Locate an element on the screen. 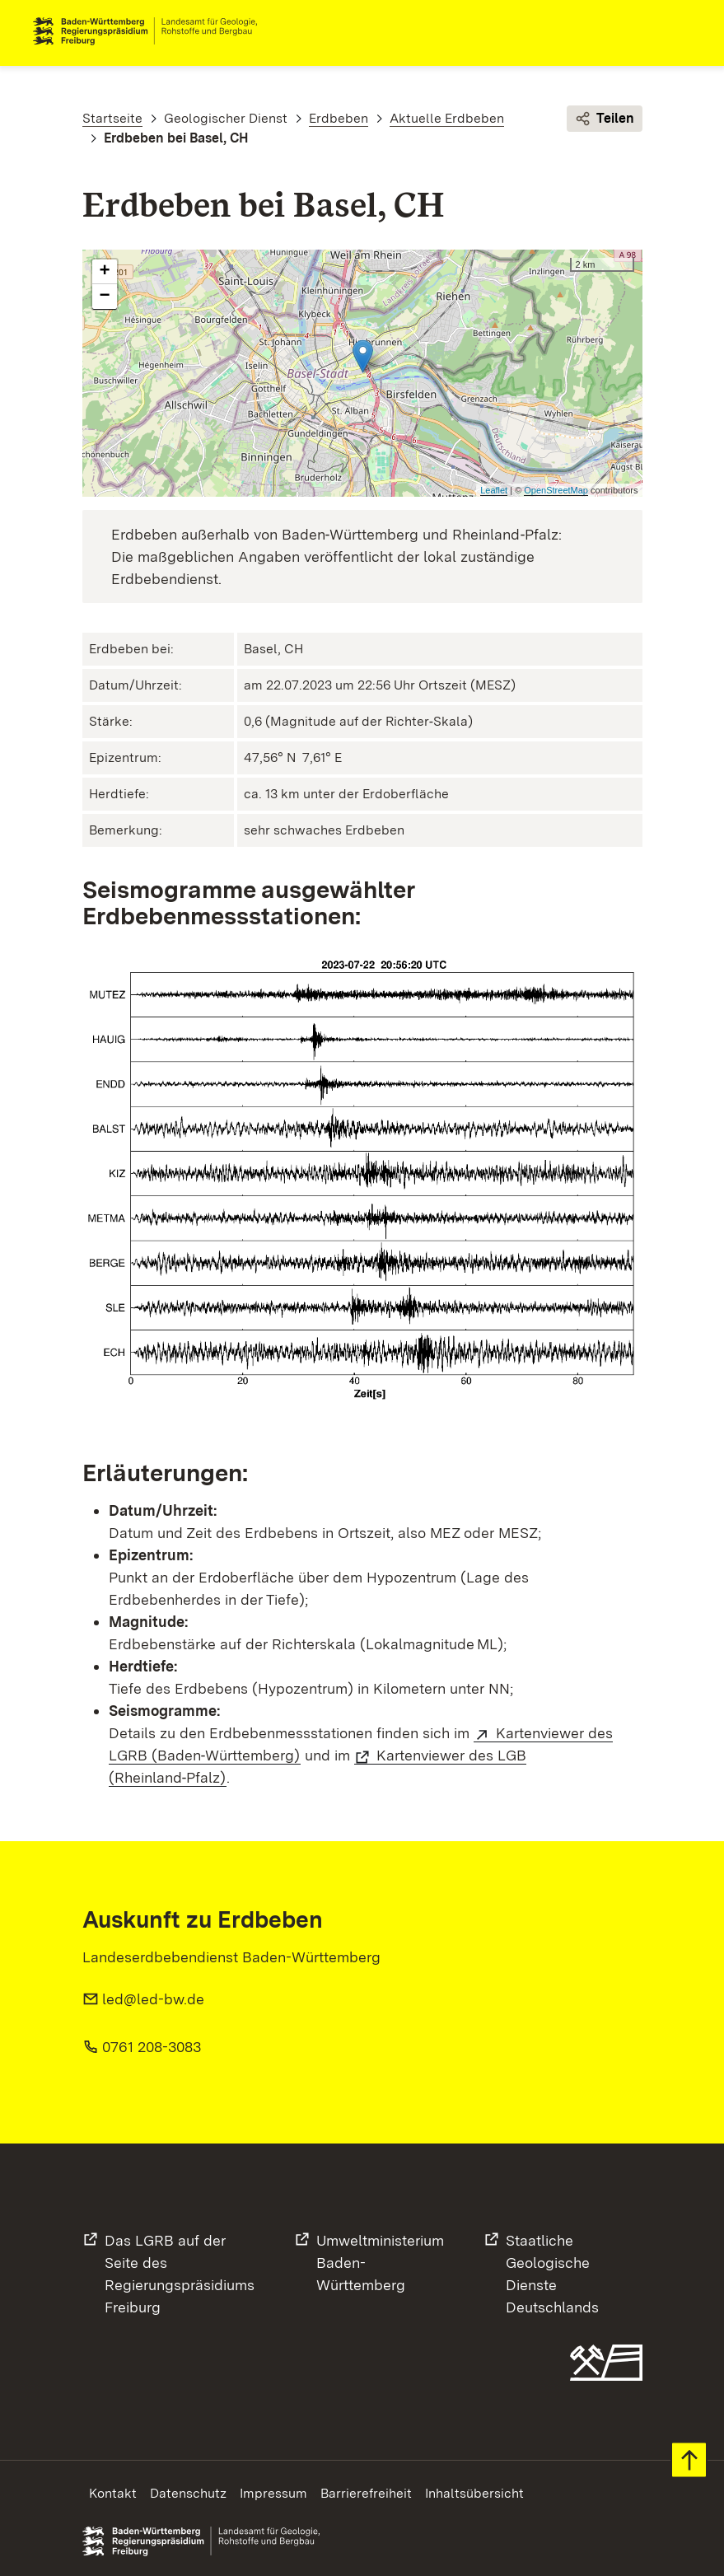  Barrierefreiheit is located at coordinates (366, 2493).